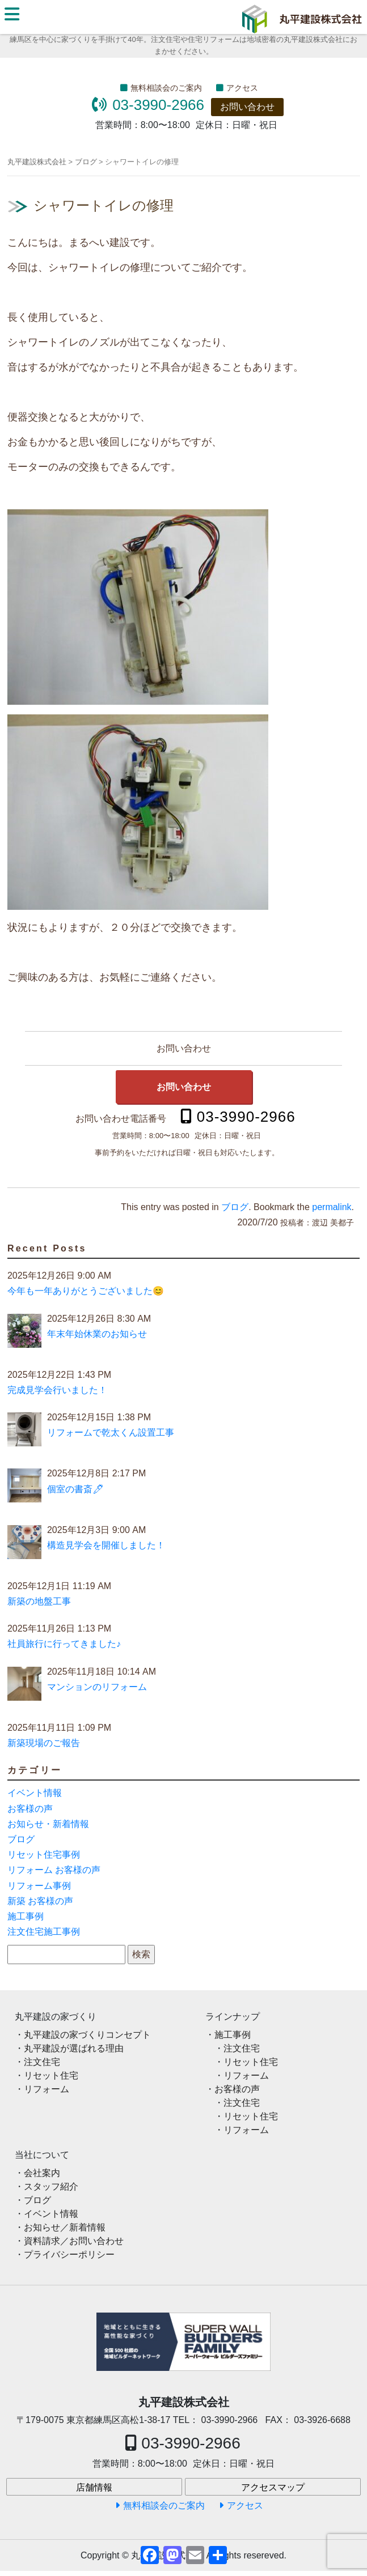  Describe the element at coordinates (53, 1870) in the screenshot. I see `リフォーム お客様の声` at that location.